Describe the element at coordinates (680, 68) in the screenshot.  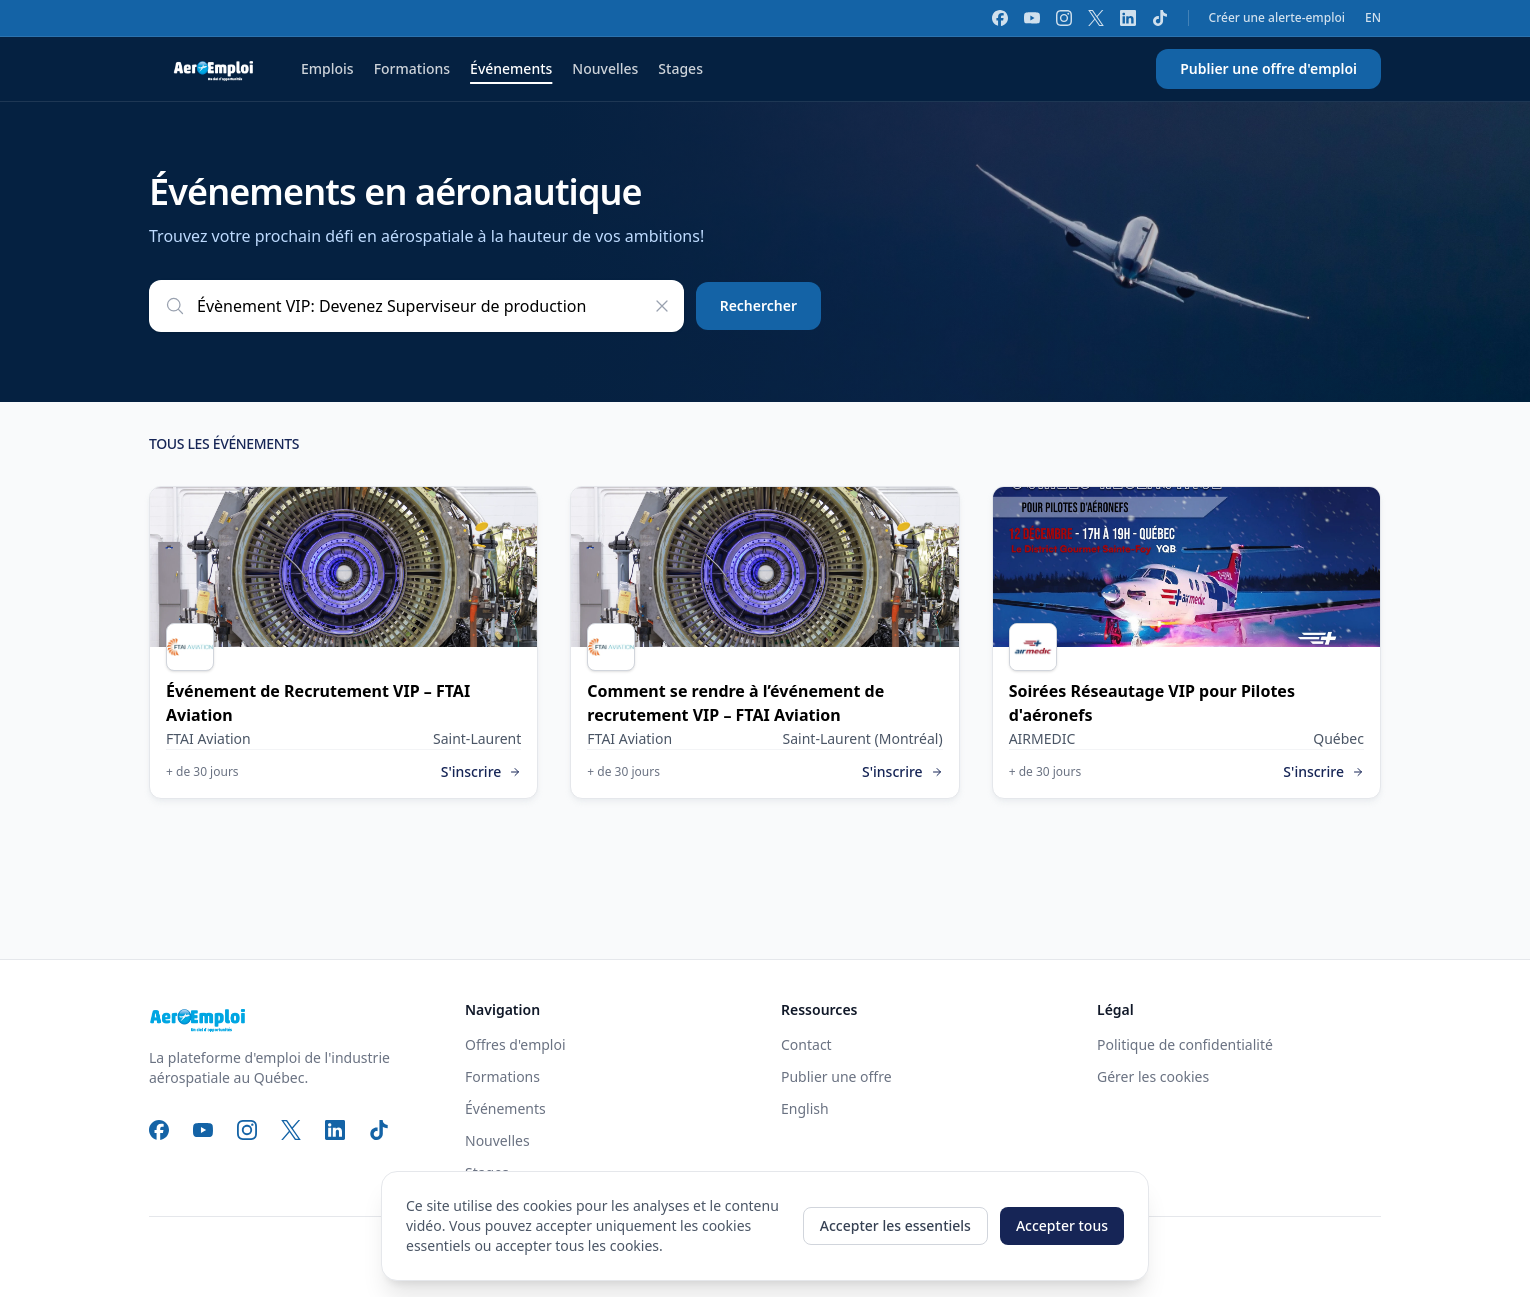
I see `Stages` at that location.